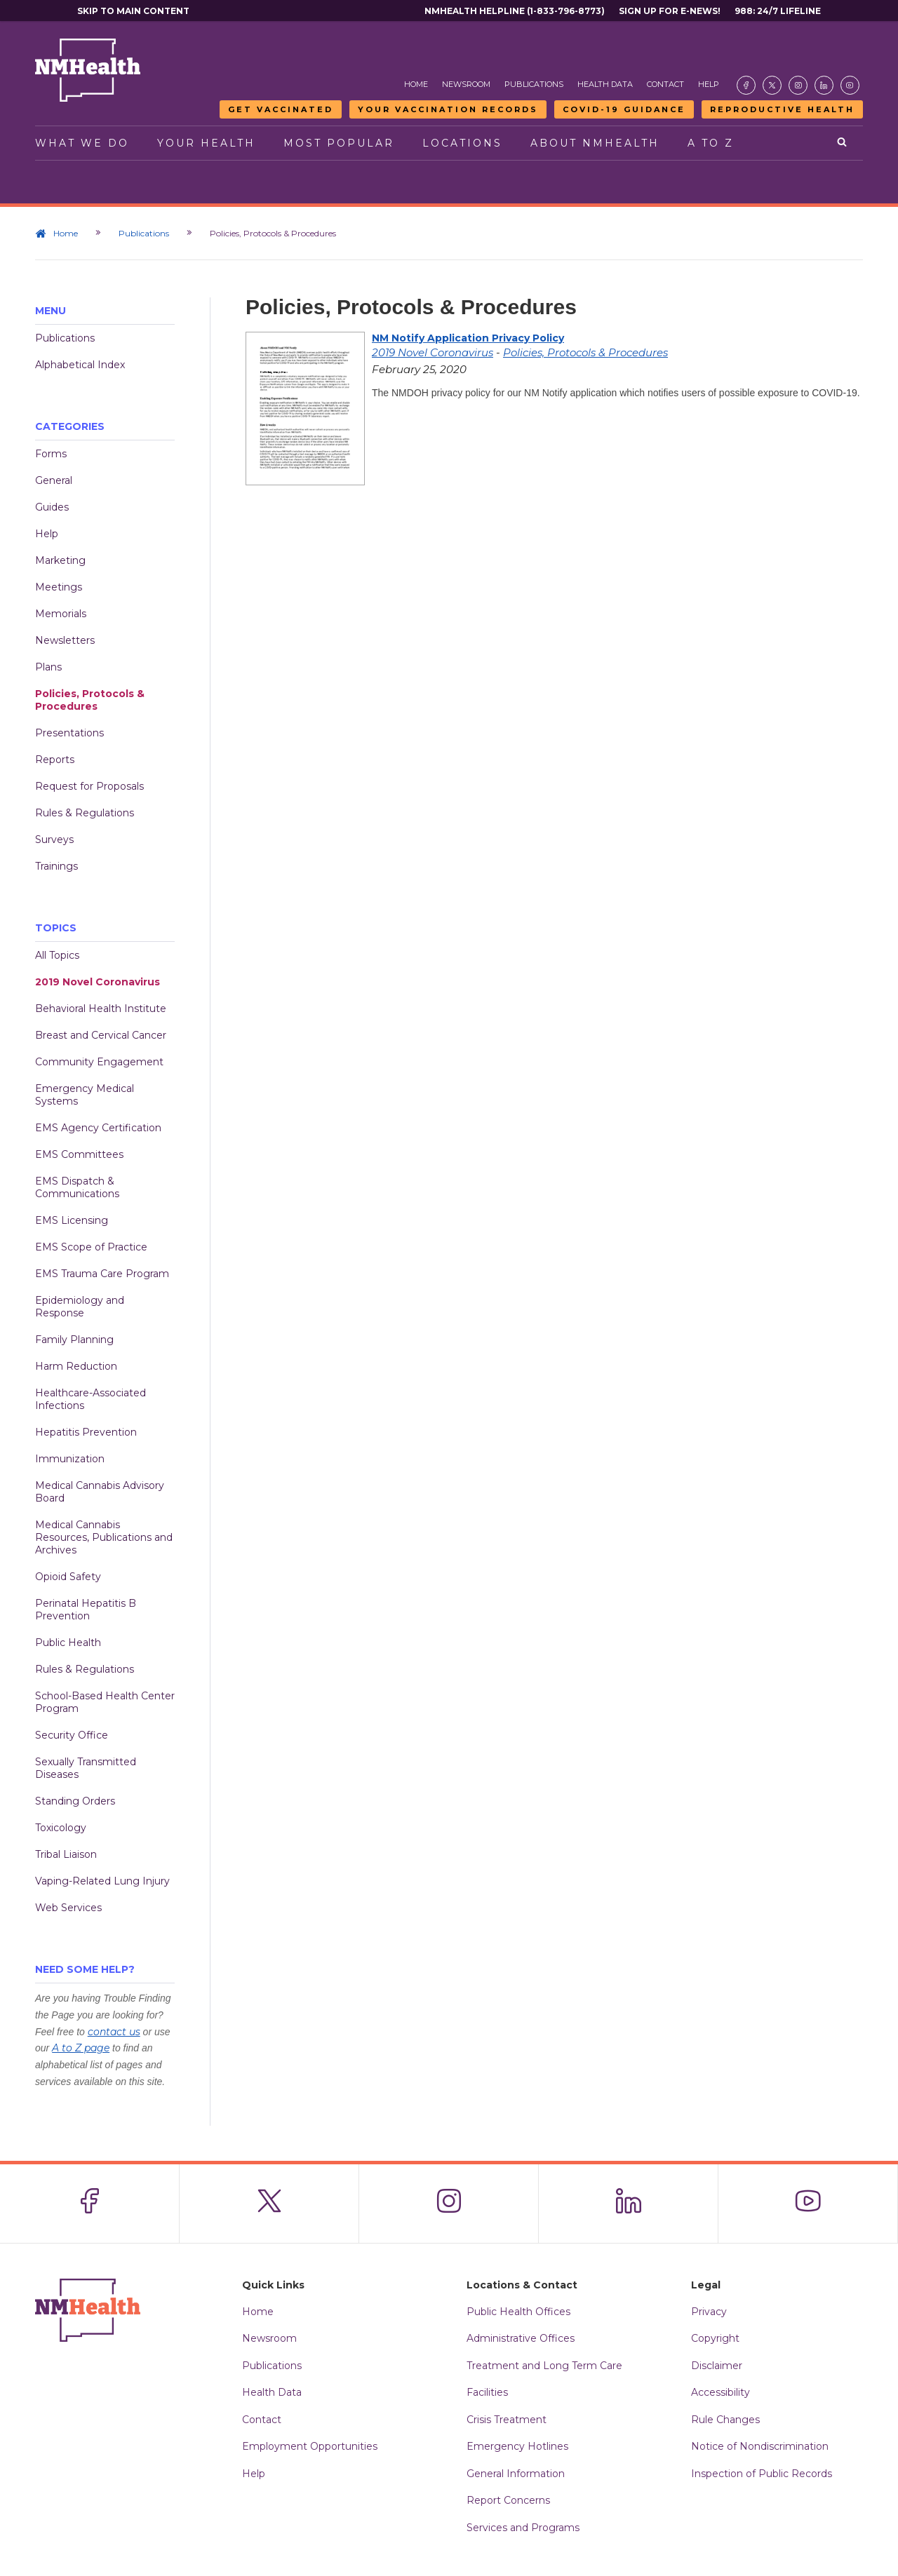  What do you see at coordinates (69, 733) in the screenshot?
I see `Presentations` at bounding box center [69, 733].